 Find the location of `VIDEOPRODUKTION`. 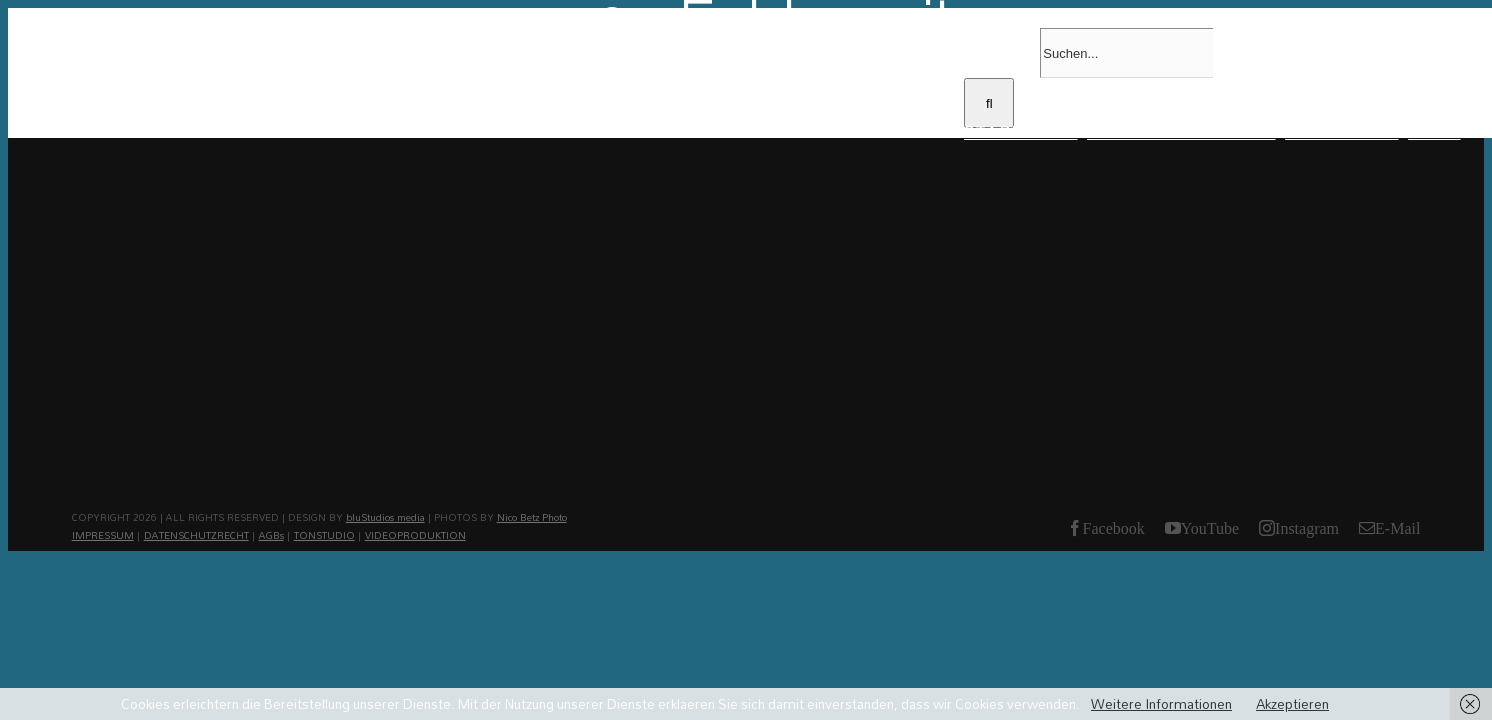

VIDEOPRODUKTION is located at coordinates (415, 535).